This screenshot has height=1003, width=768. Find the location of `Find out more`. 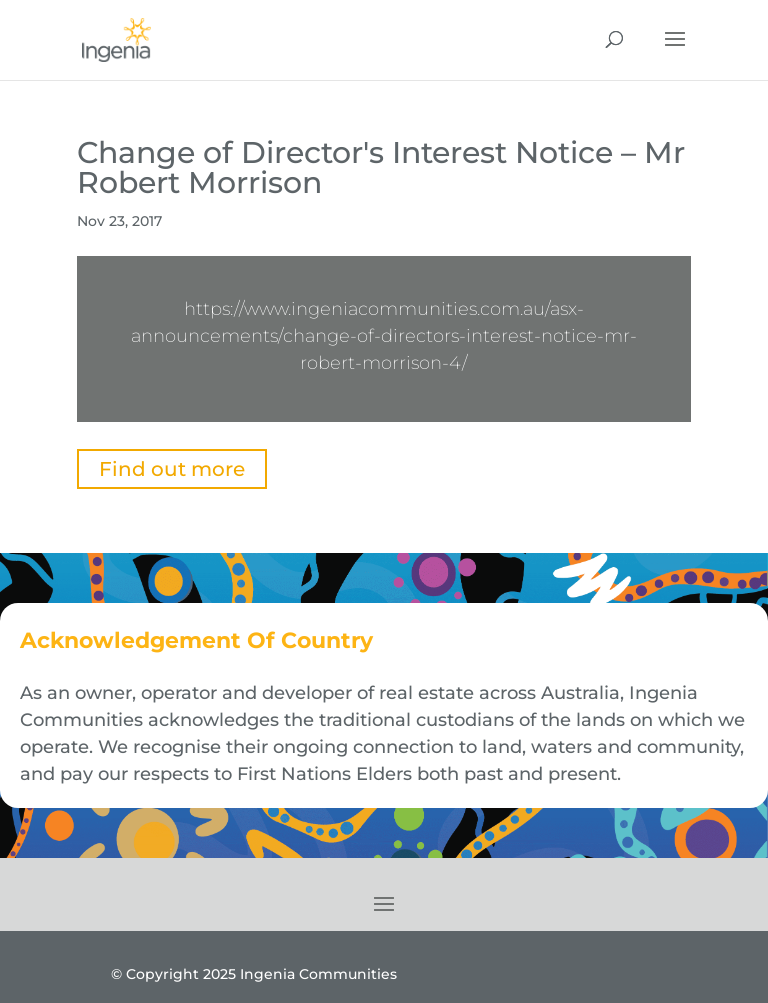

Find out more is located at coordinates (172, 469).